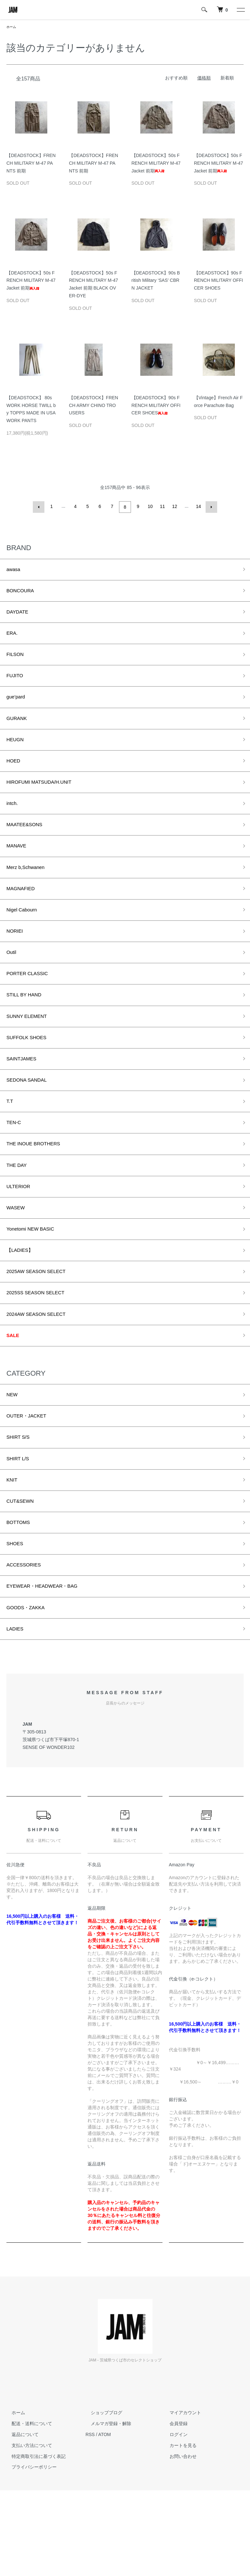  What do you see at coordinates (17, 1260) in the screenshot?
I see `WASEW` at bounding box center [17, 1260].